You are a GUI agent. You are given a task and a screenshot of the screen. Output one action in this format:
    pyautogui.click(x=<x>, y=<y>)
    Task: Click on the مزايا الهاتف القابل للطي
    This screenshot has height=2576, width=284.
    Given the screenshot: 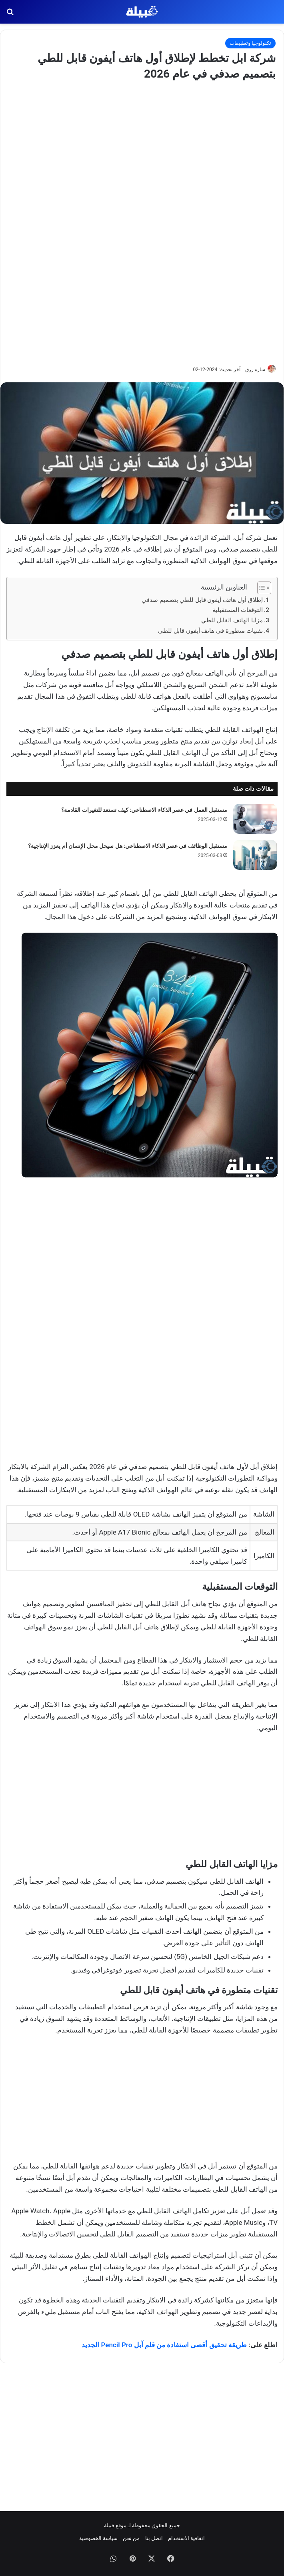 What is the action you would take?
    pyautogui.click(x=231, y=620)
    